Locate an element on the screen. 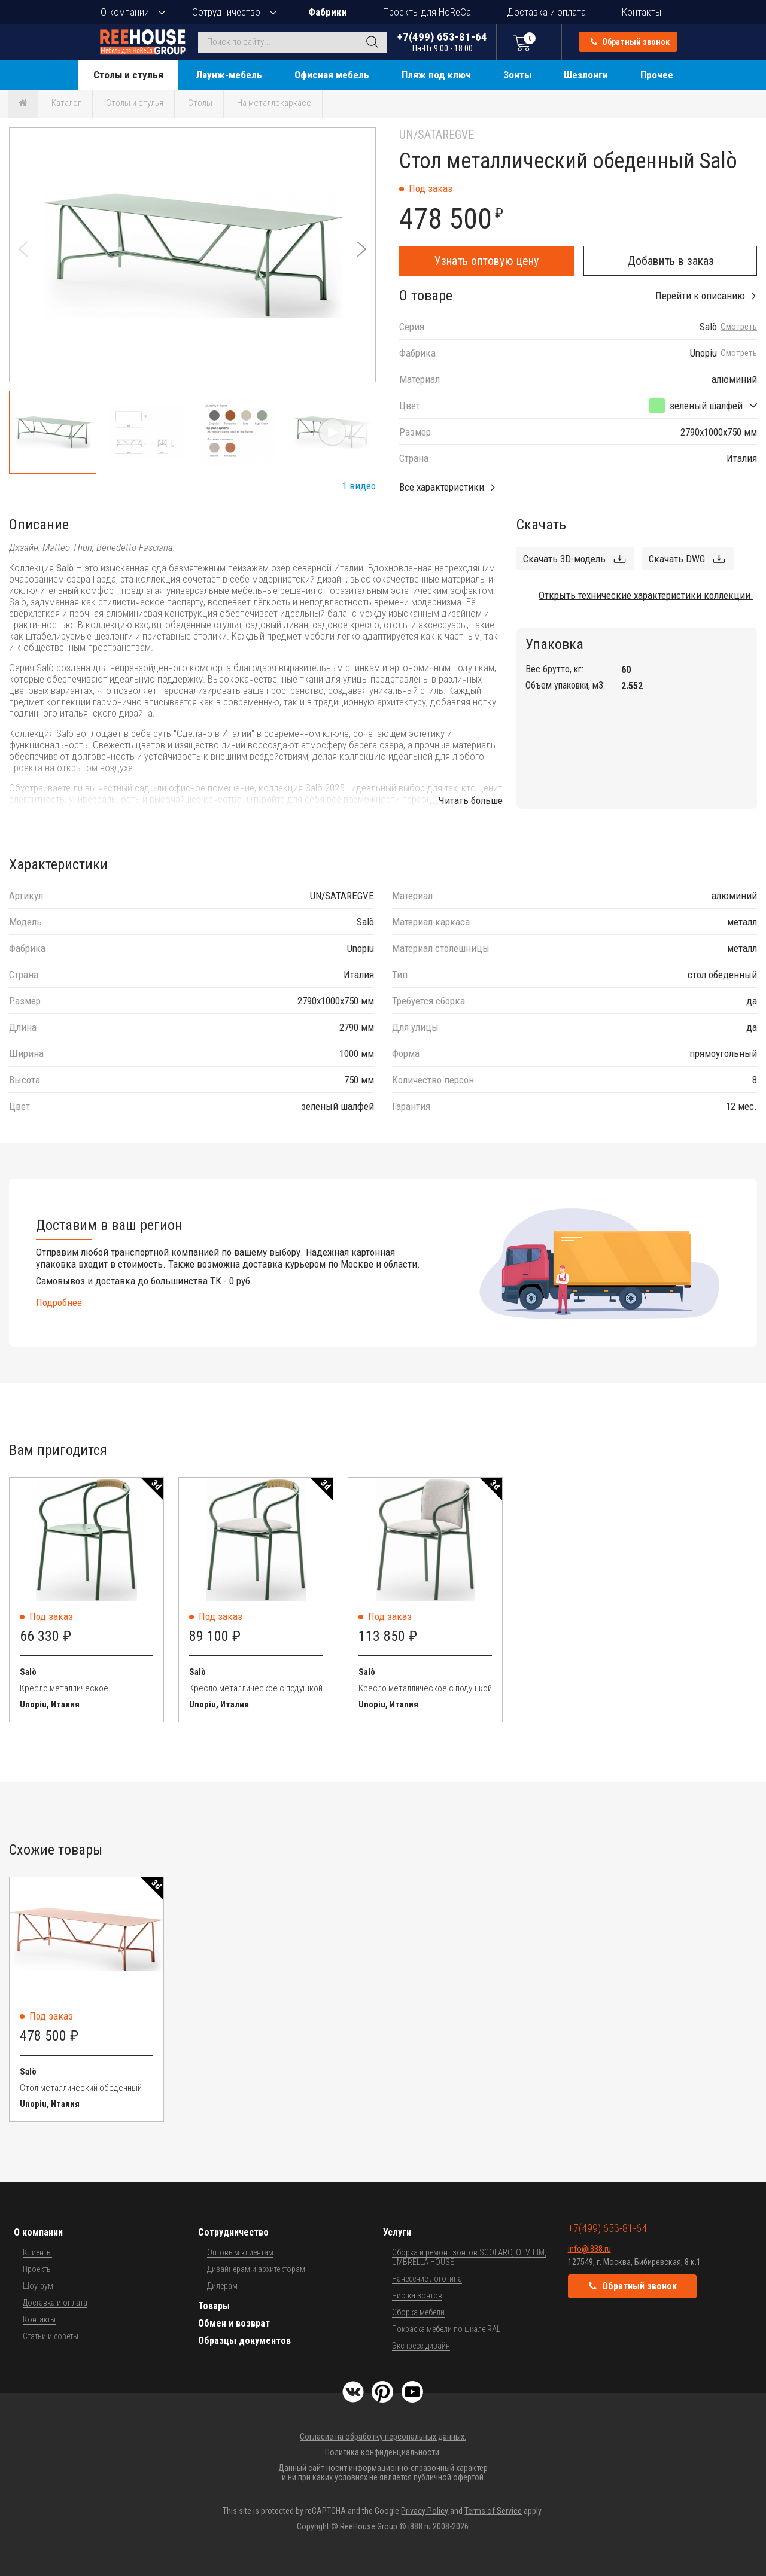  О компании is located at coordinates (125, 12).